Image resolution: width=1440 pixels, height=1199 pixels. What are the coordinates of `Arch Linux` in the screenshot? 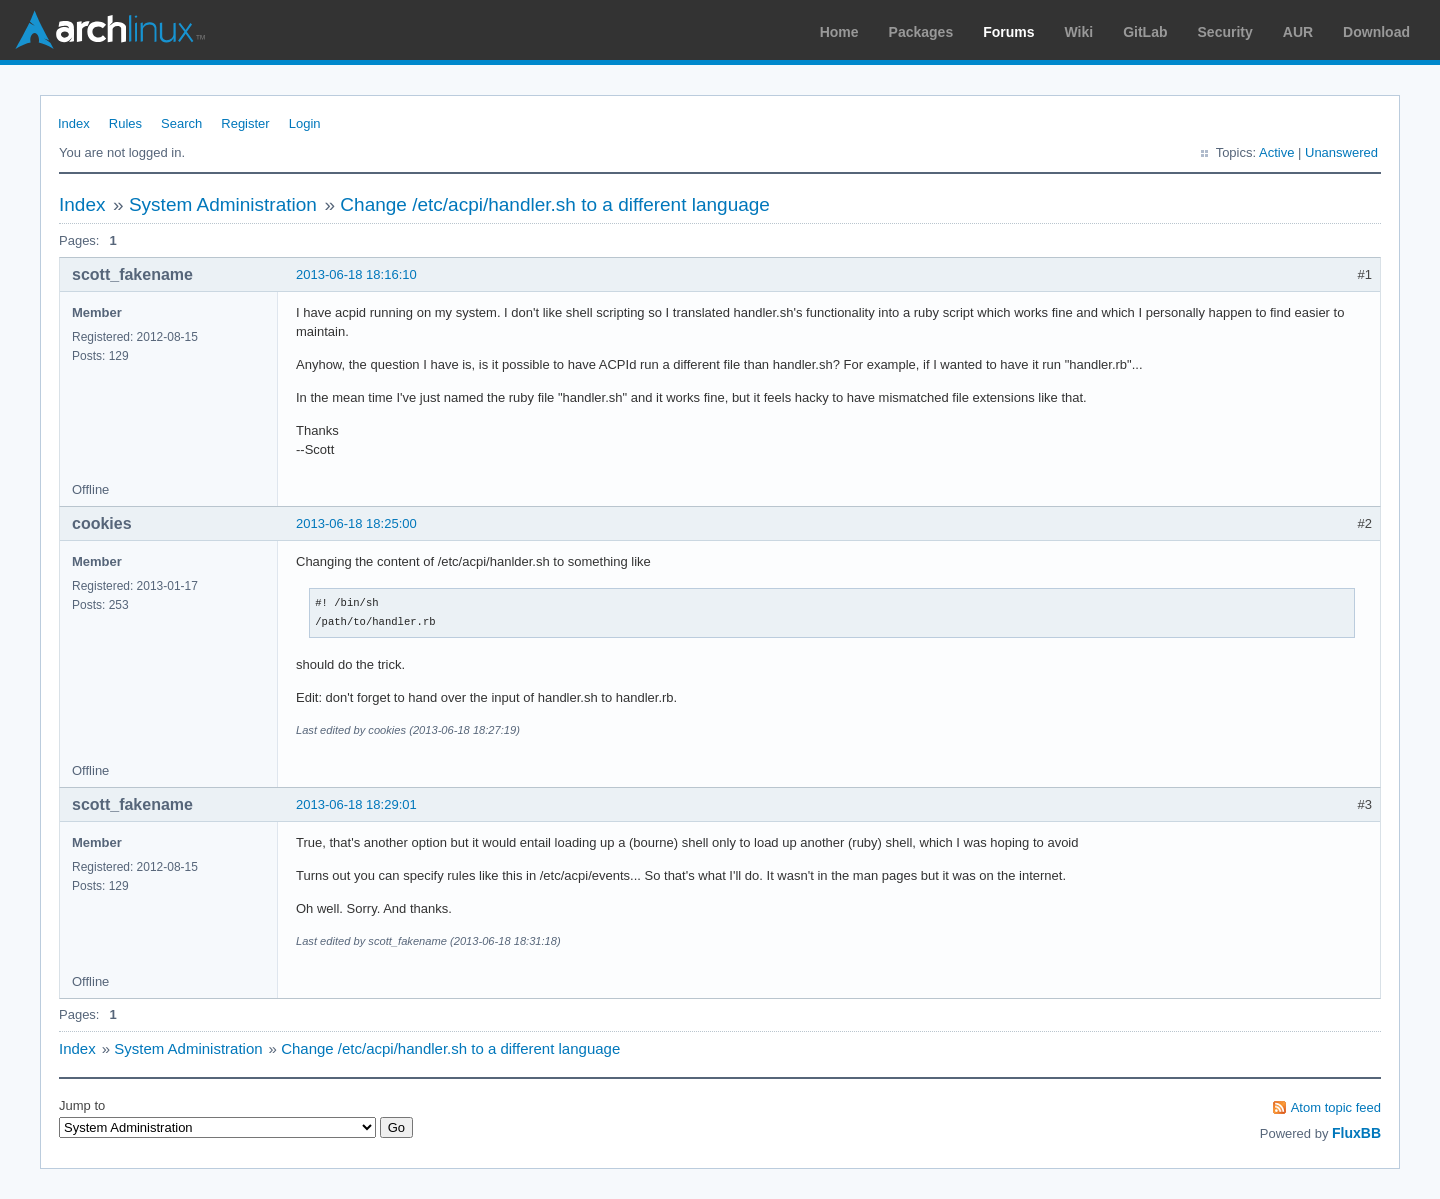 It's located at (110, 30).